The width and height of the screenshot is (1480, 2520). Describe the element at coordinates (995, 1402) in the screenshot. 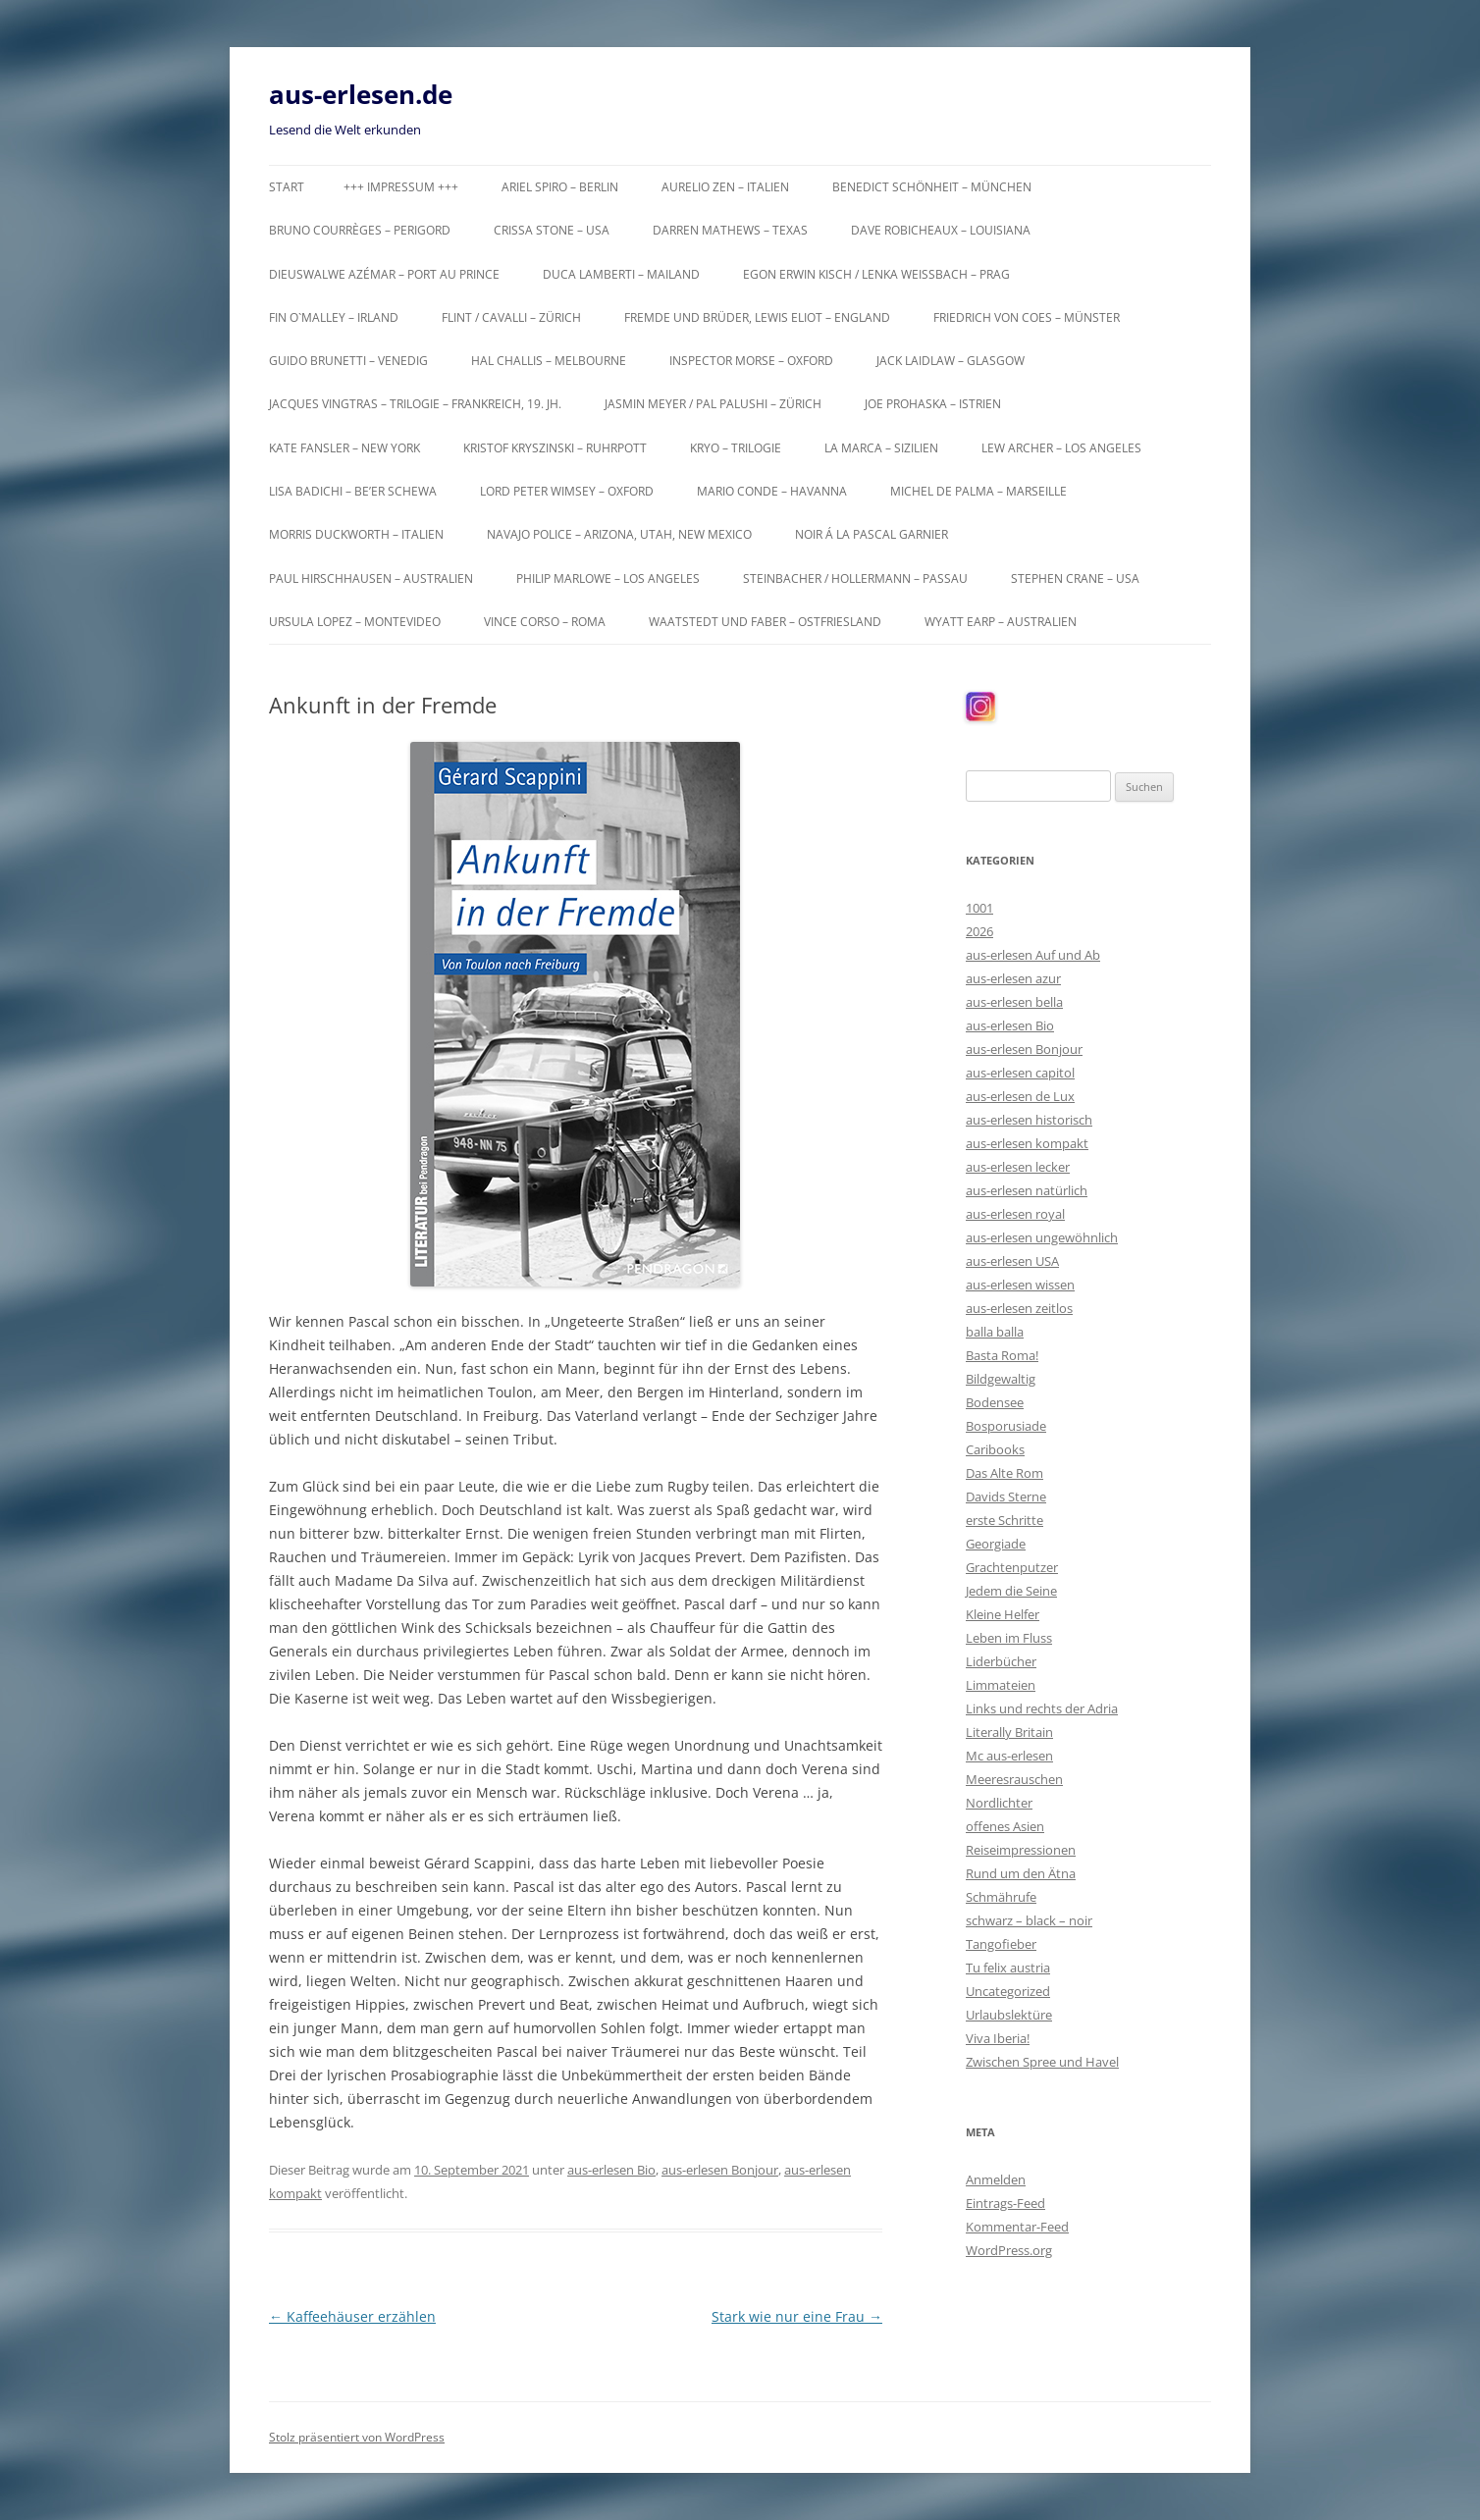

I see `Bodensee` at that location.